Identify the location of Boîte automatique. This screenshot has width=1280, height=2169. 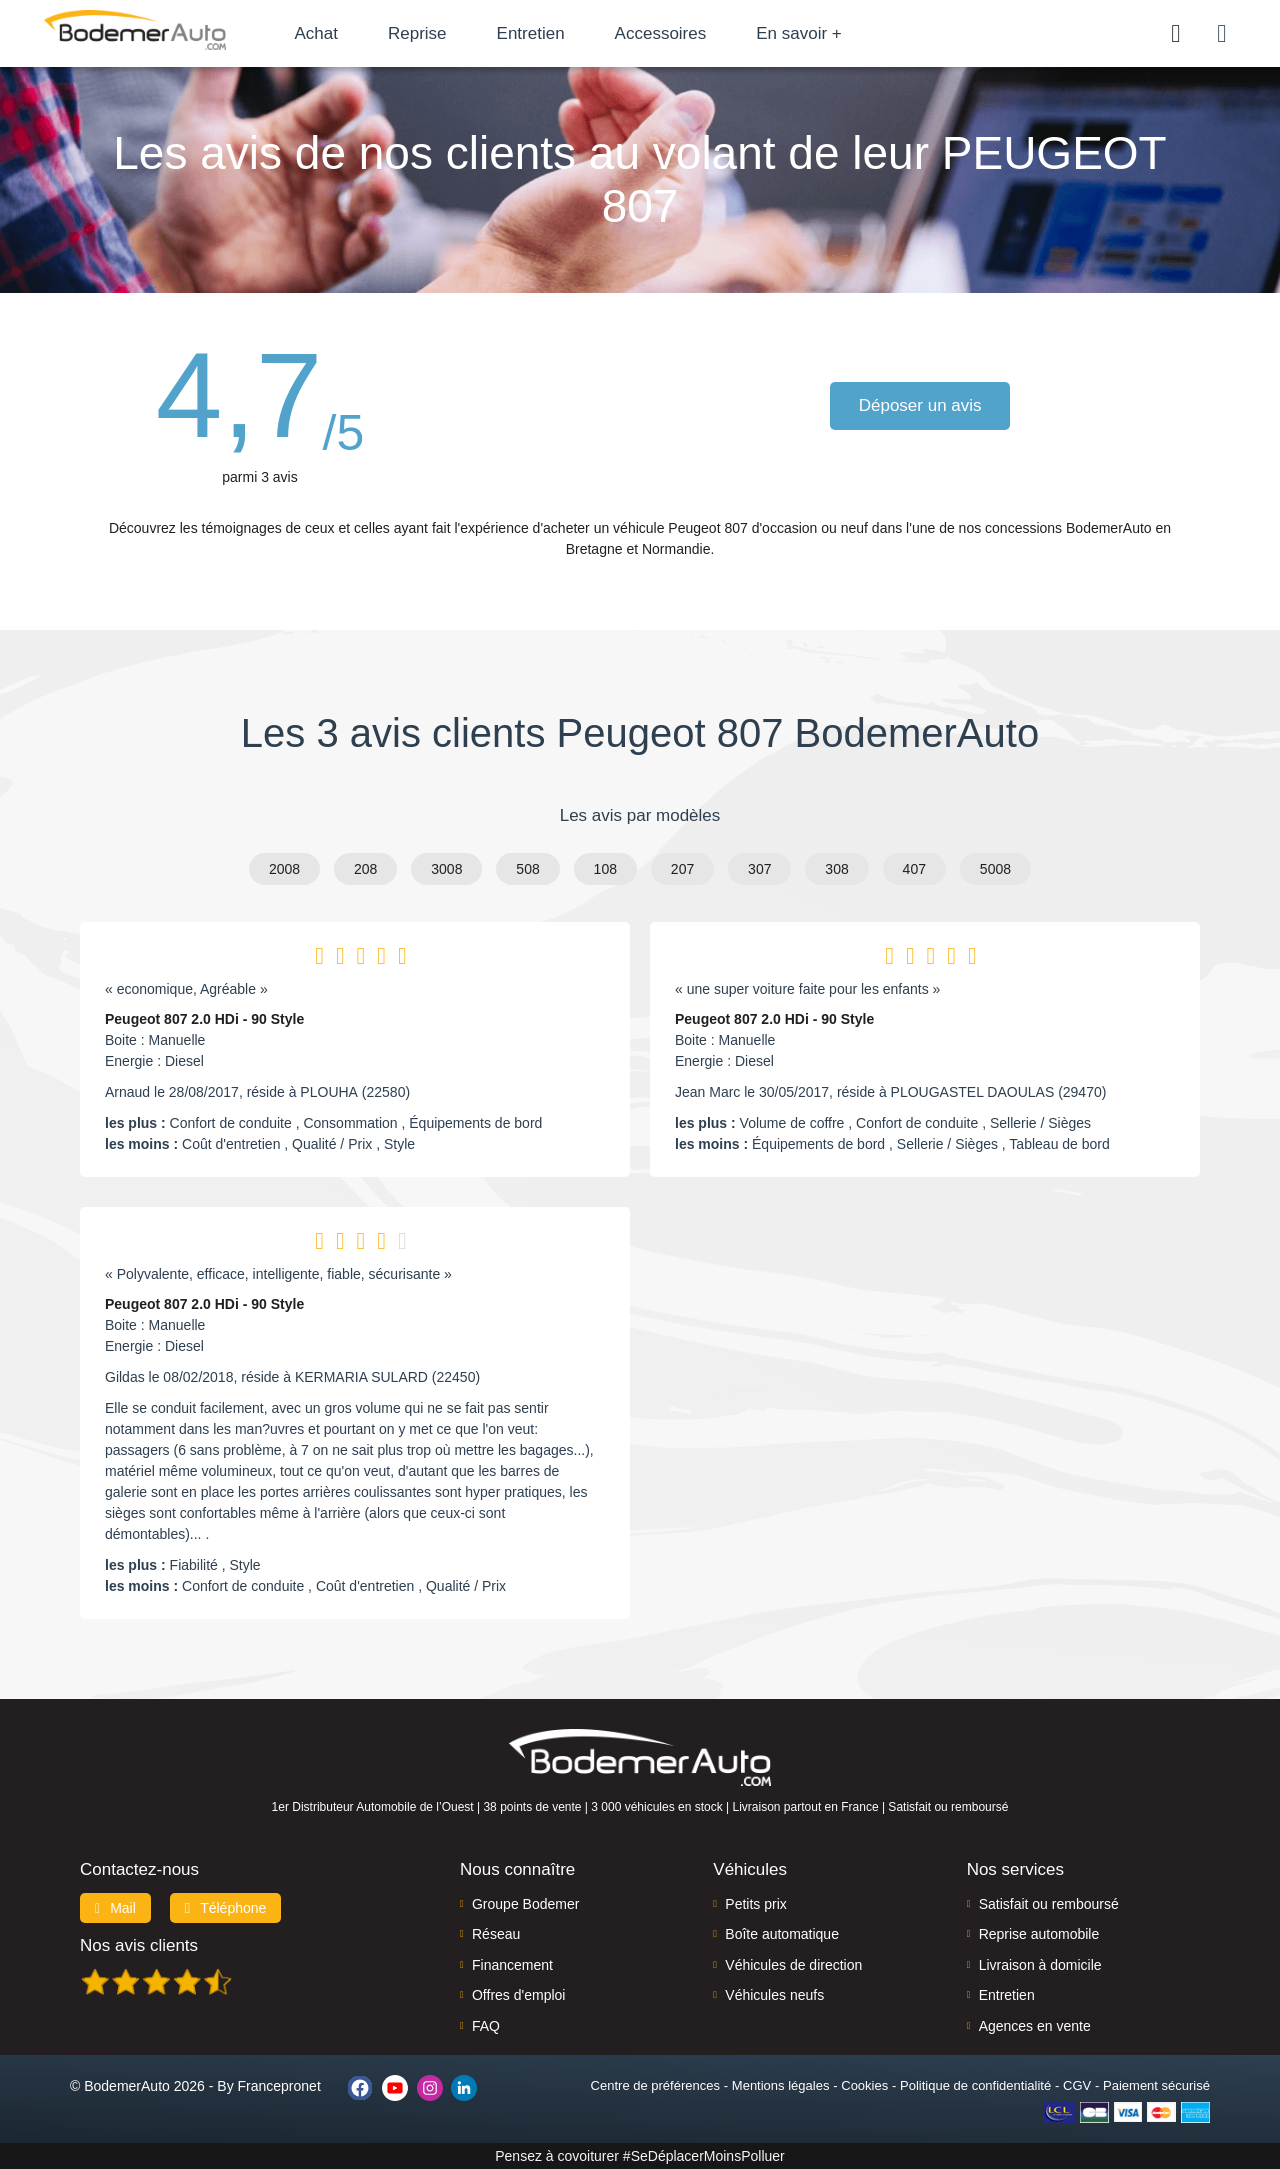
(782, 1934).